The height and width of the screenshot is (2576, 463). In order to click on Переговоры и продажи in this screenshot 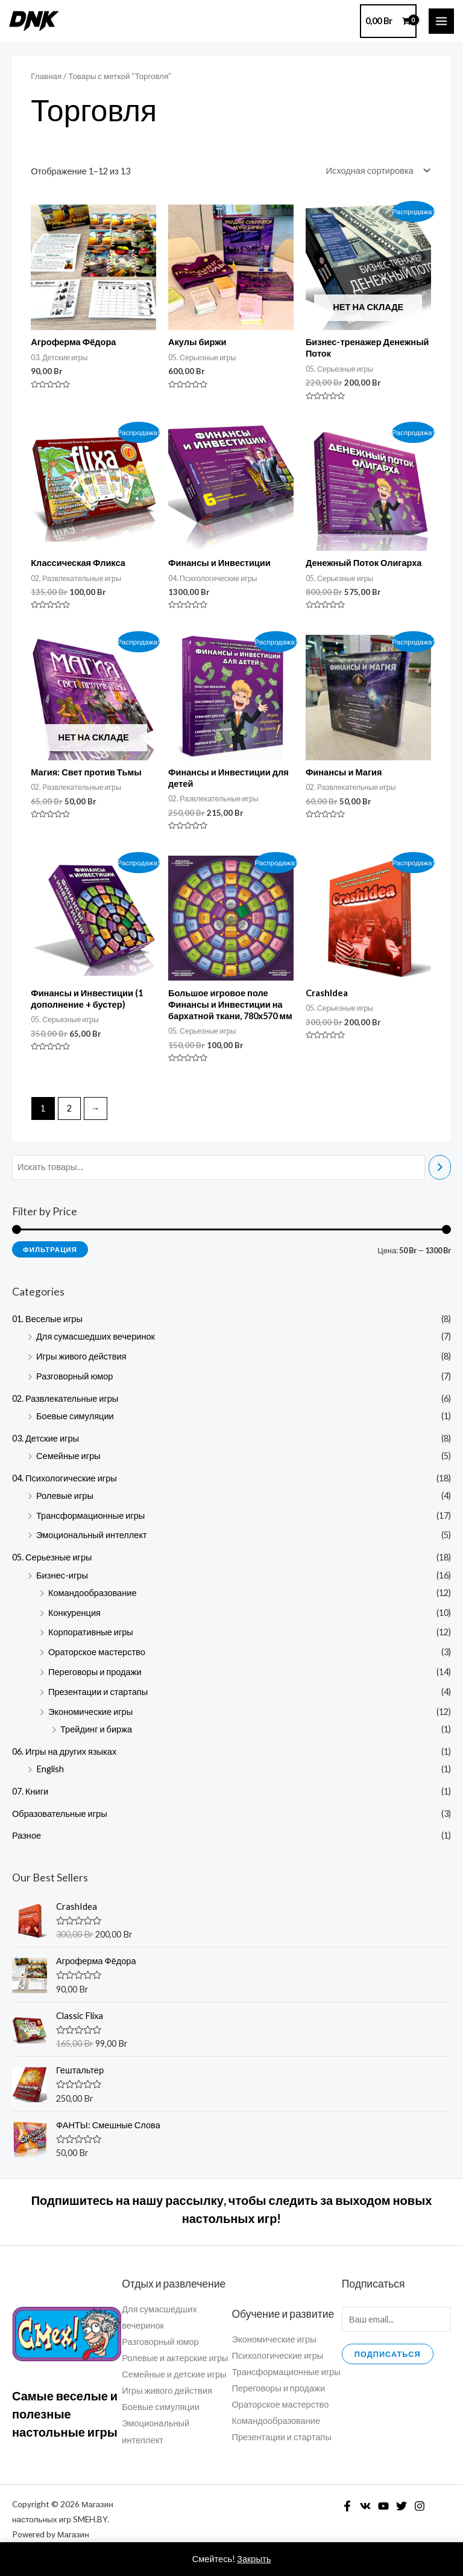, I will do `click(95, 1672)`.